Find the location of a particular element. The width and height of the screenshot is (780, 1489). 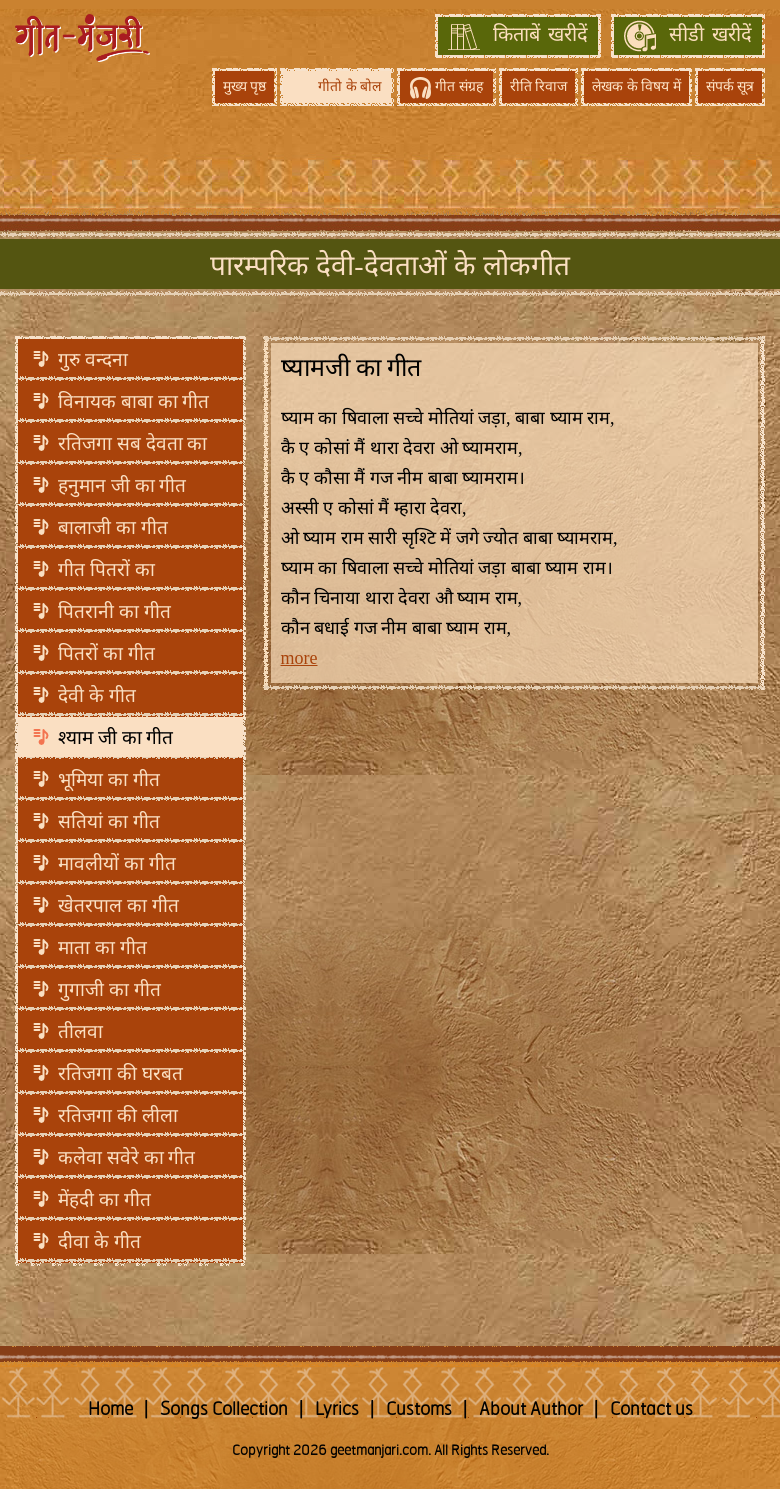

पितरानी का गीत is located at coordinates (114, 611).